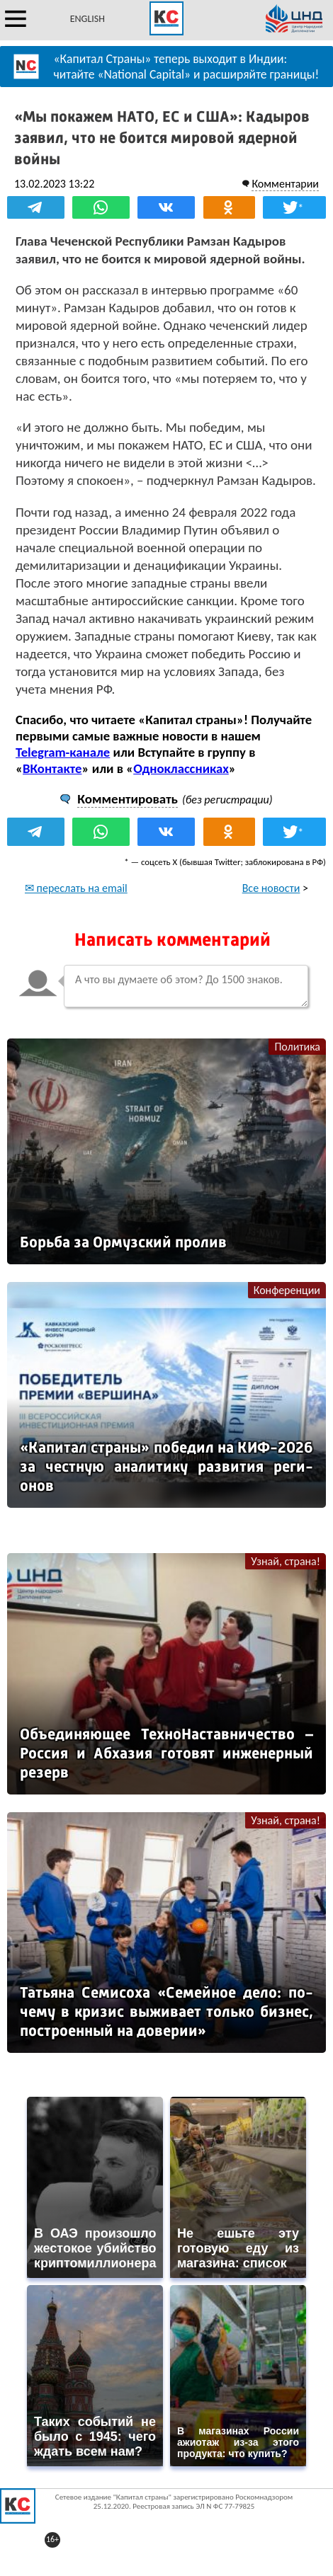  I want to click on Все новости, so click(271, 888).